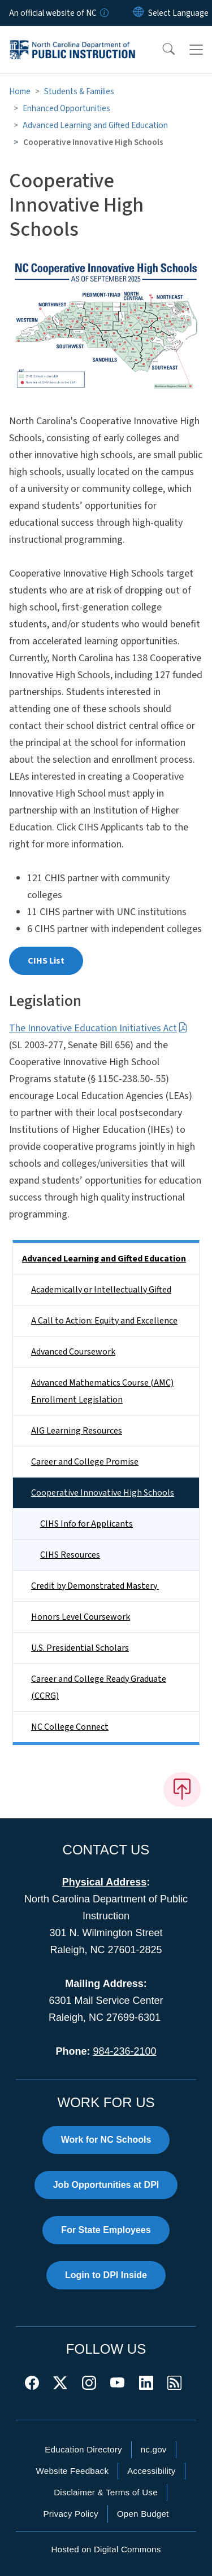 The width and height of the screenshot is (212, 2576). Describe the element at coordinates (95, 125) in the screenshot. I see `Advanced Learning and Gifted Education` at that location.